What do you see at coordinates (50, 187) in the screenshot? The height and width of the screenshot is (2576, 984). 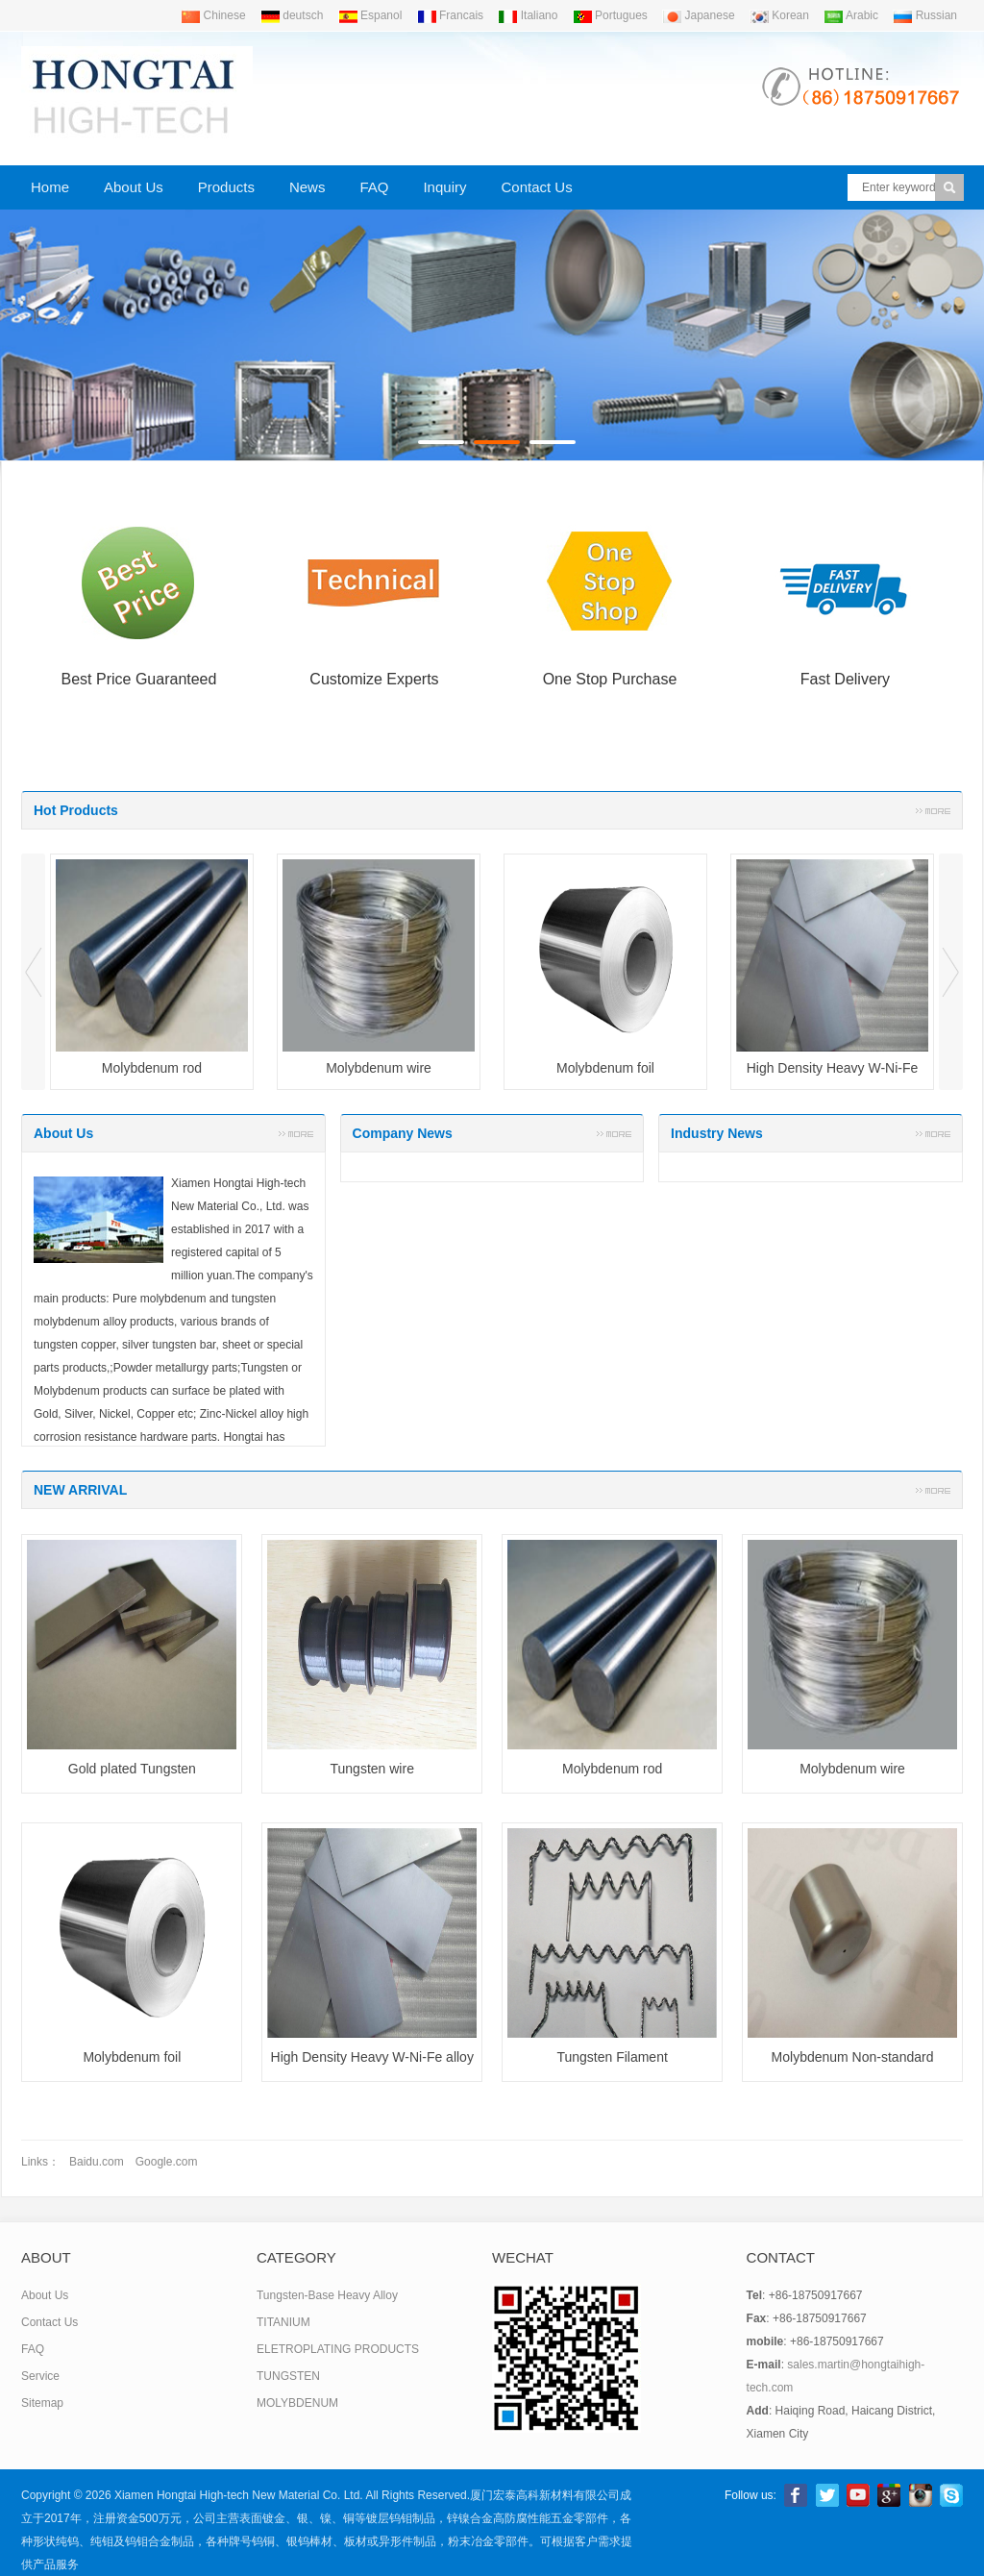 I see `Home` at bounding box center [50, 187].